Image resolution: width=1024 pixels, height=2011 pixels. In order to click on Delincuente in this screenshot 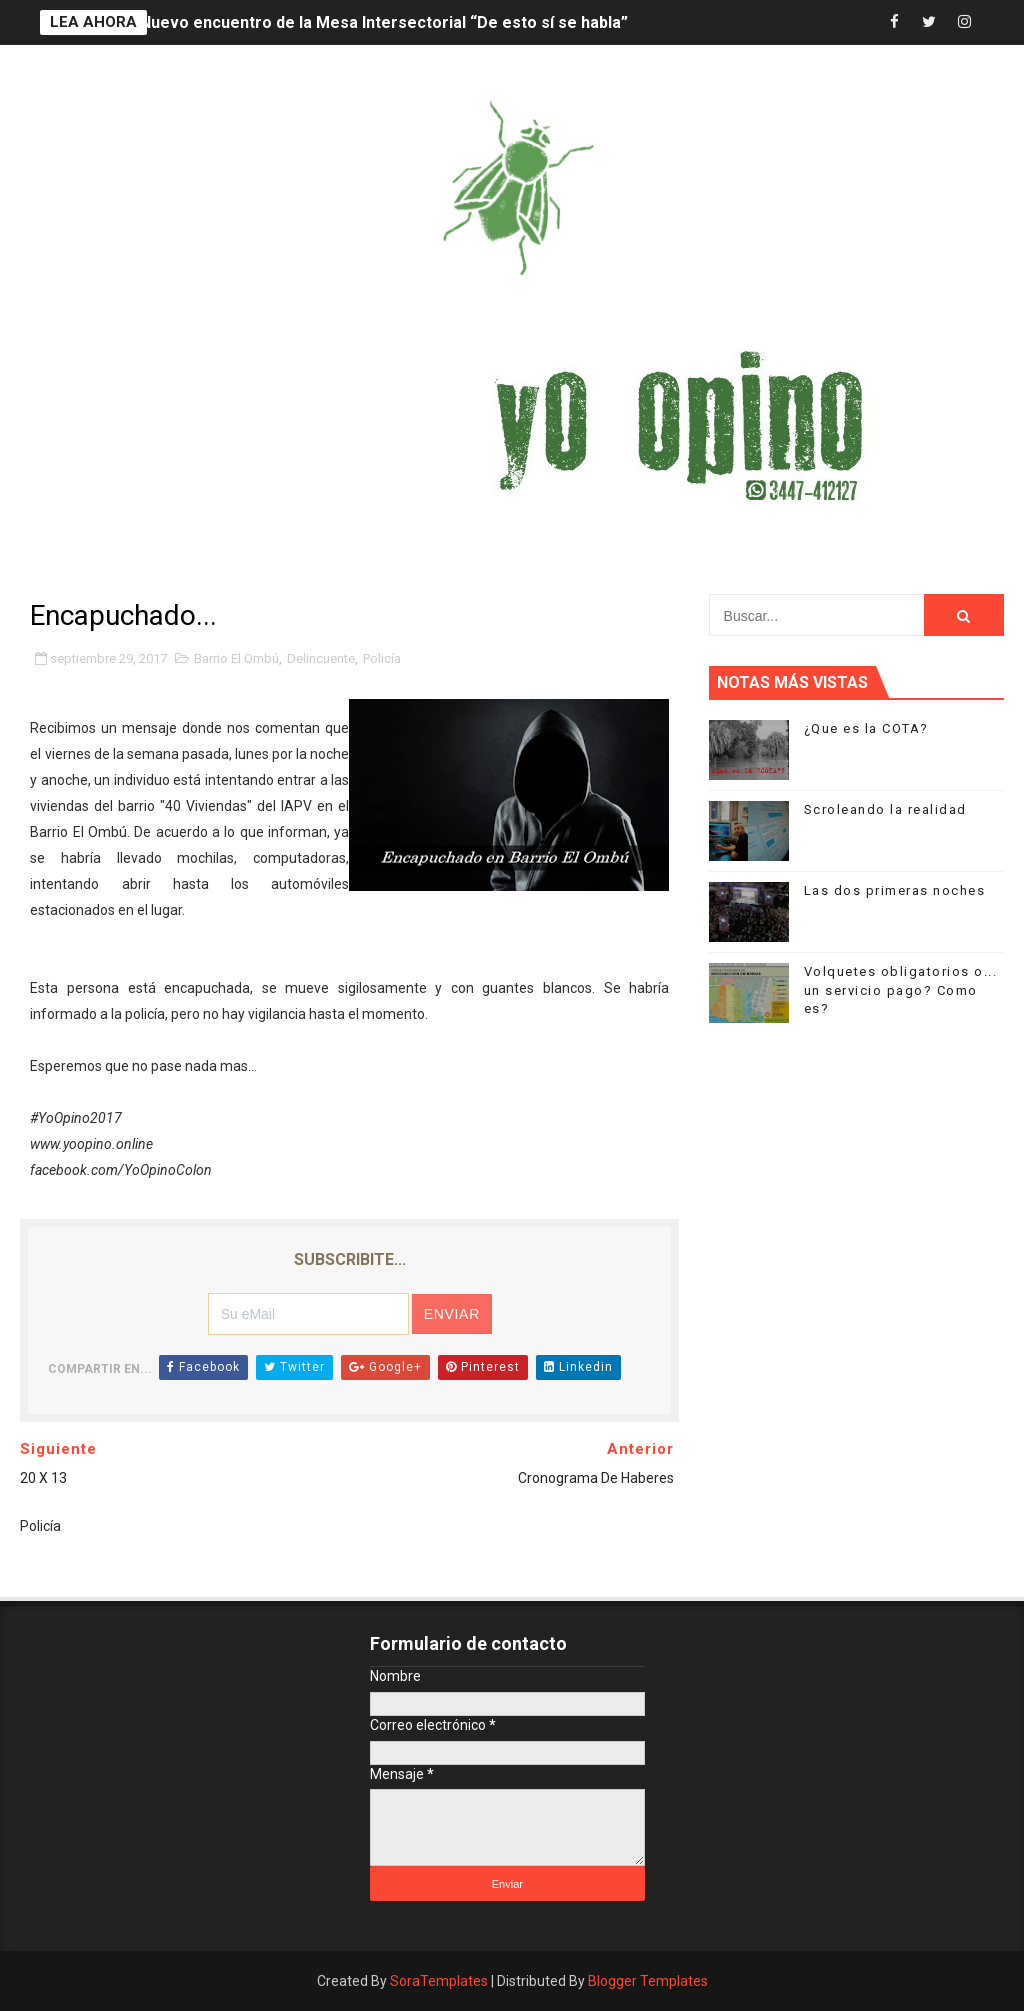, I will do `click(321, 658)`.